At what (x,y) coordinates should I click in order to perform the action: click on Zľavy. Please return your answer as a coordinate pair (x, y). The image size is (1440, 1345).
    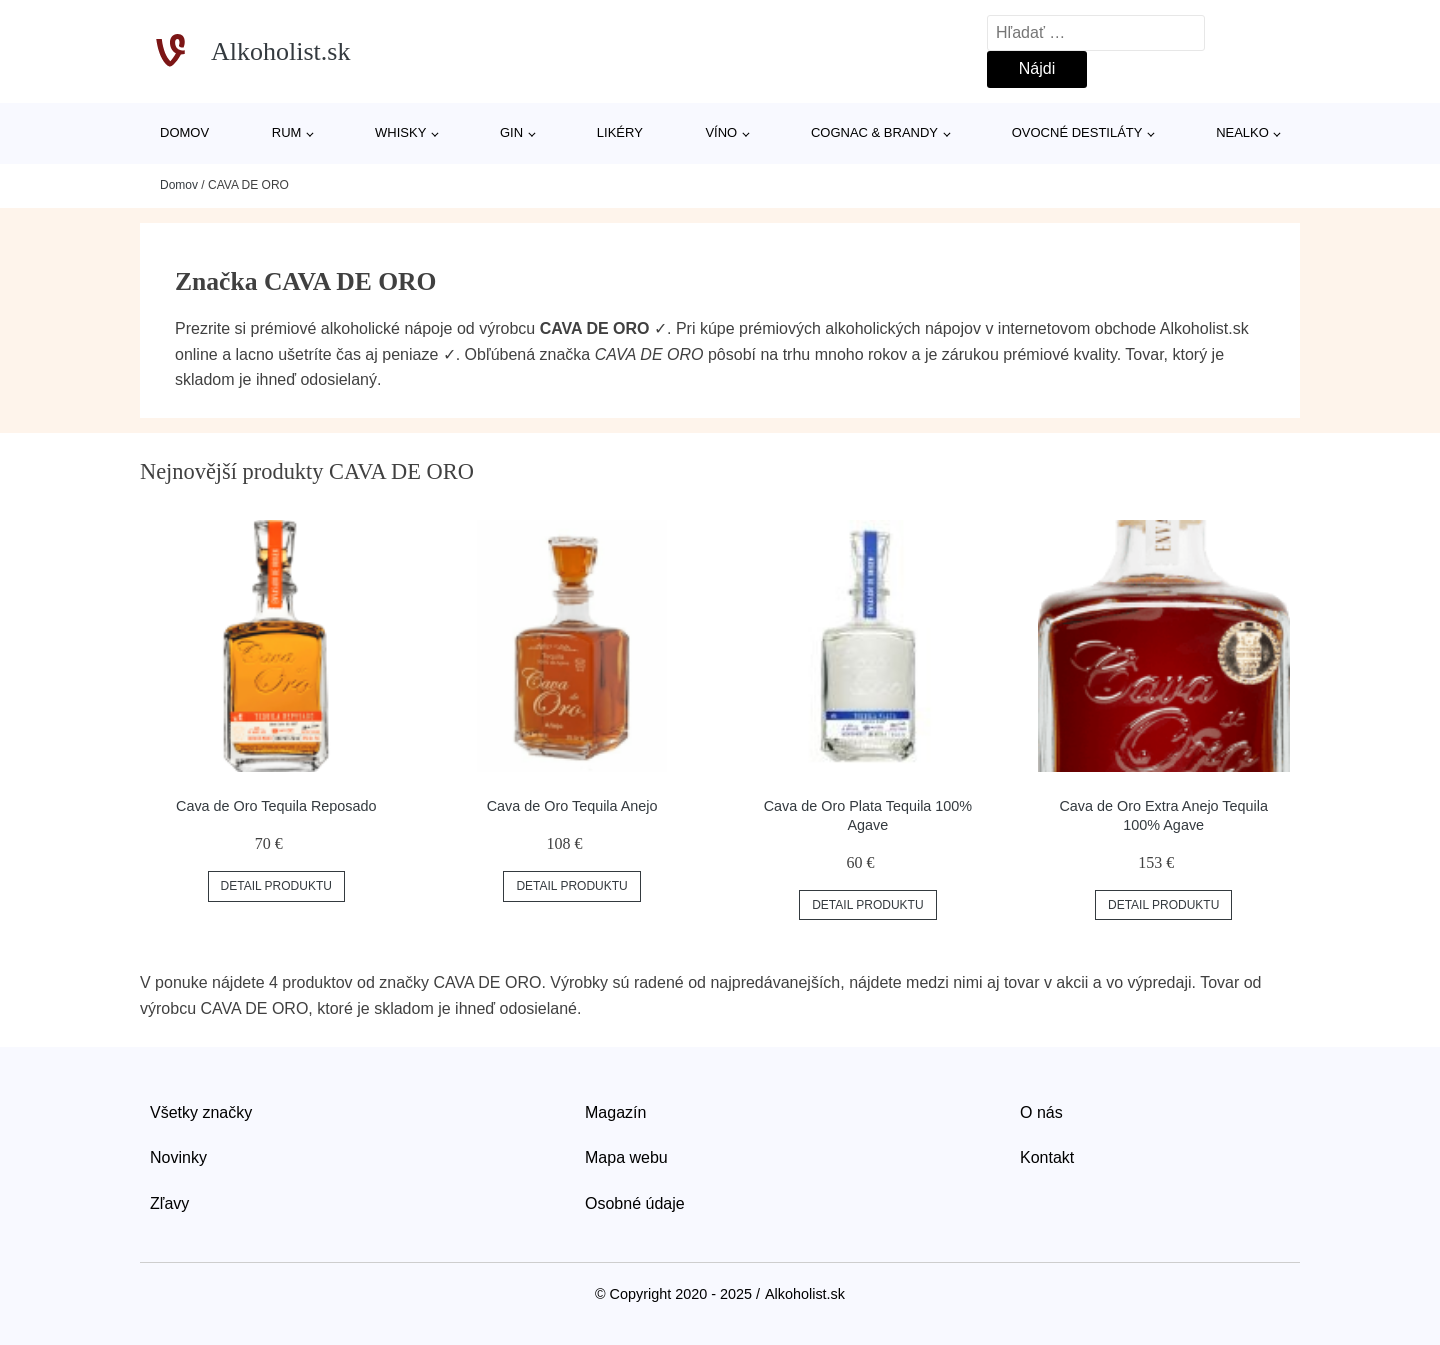
    Looking at the image, I should click on (169, 1203).